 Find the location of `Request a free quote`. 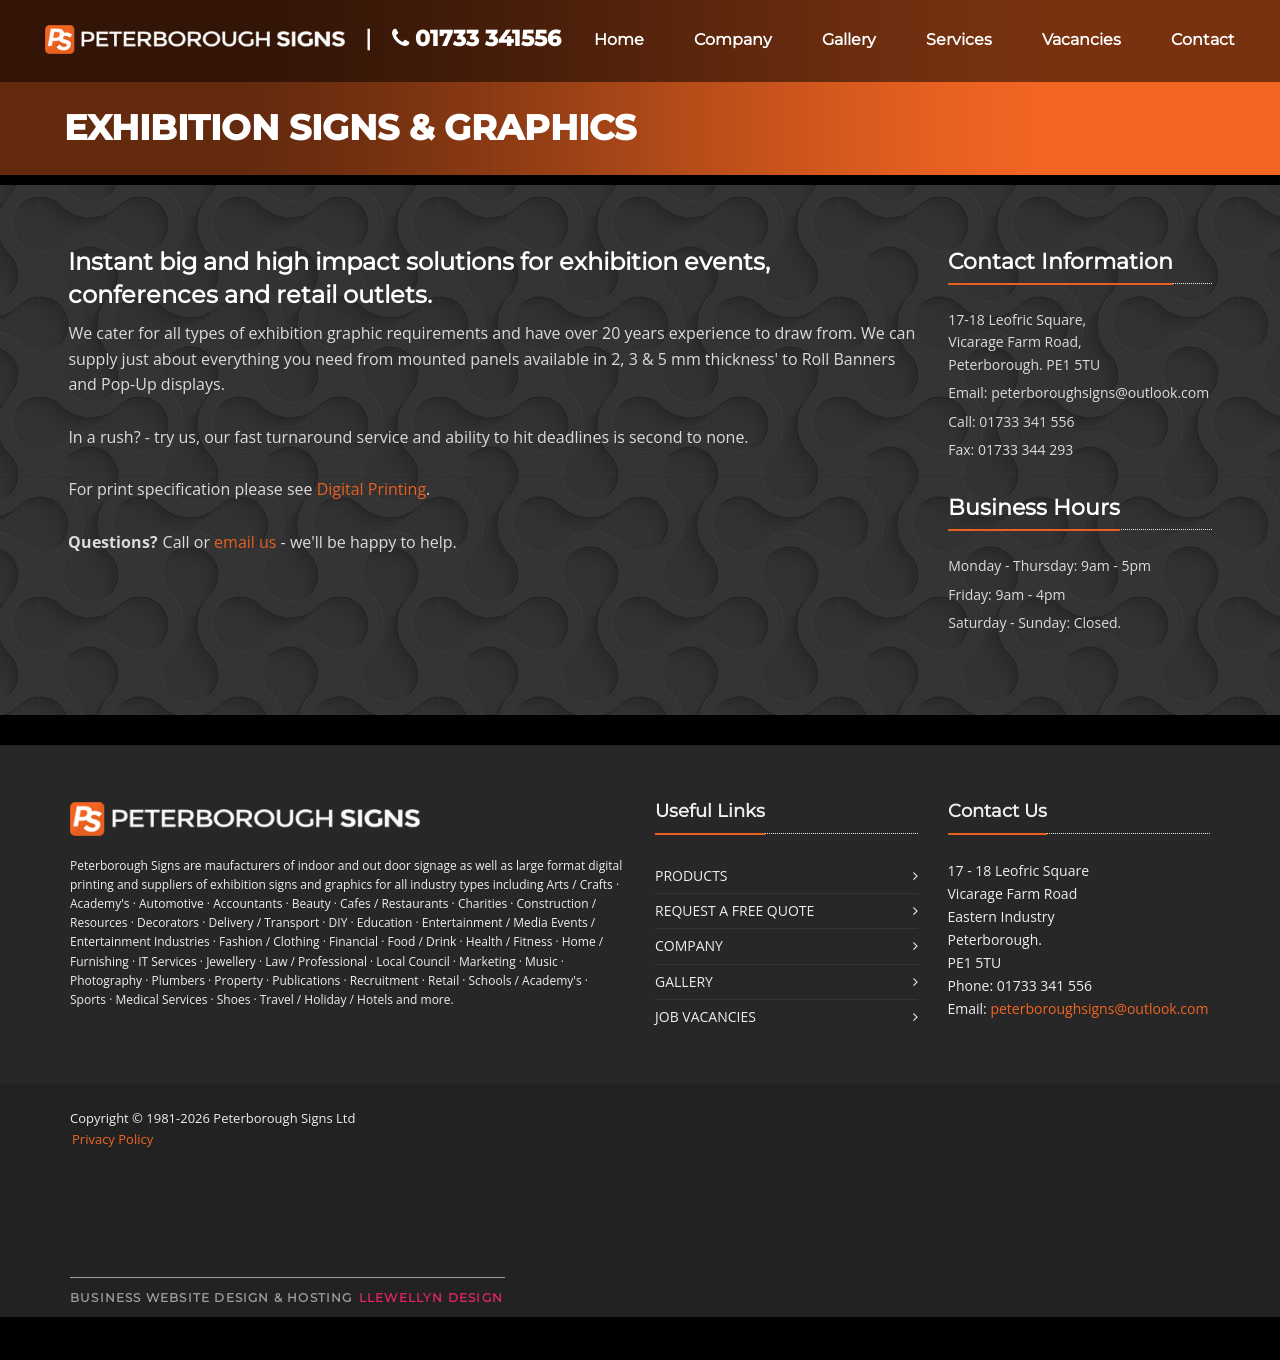

Request a free quote is located at coordinates (734, 910).